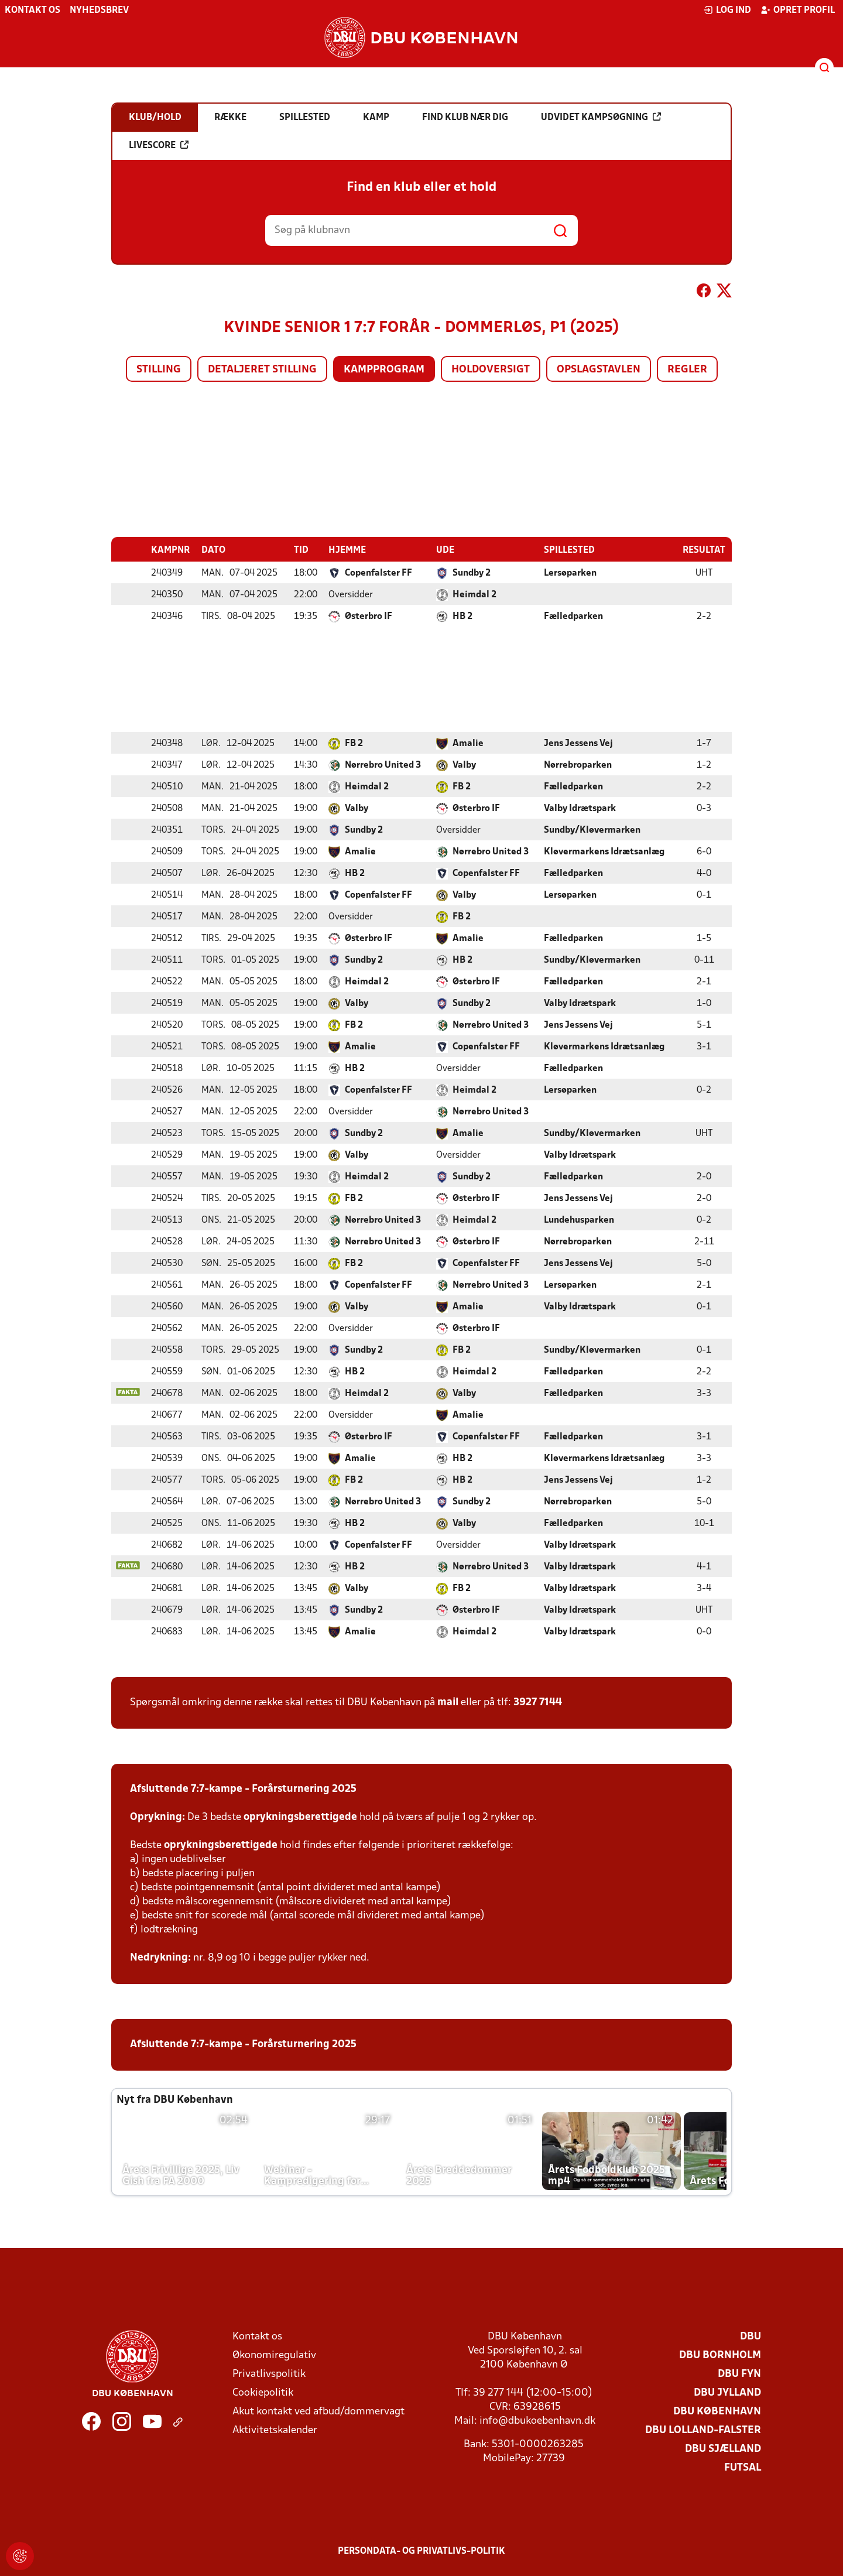 This screenshot has width=843, height=2576. What do you see at coordinates (447, 1702) in the screenshot?
I see `mail` at bounding box center [447, 1702].